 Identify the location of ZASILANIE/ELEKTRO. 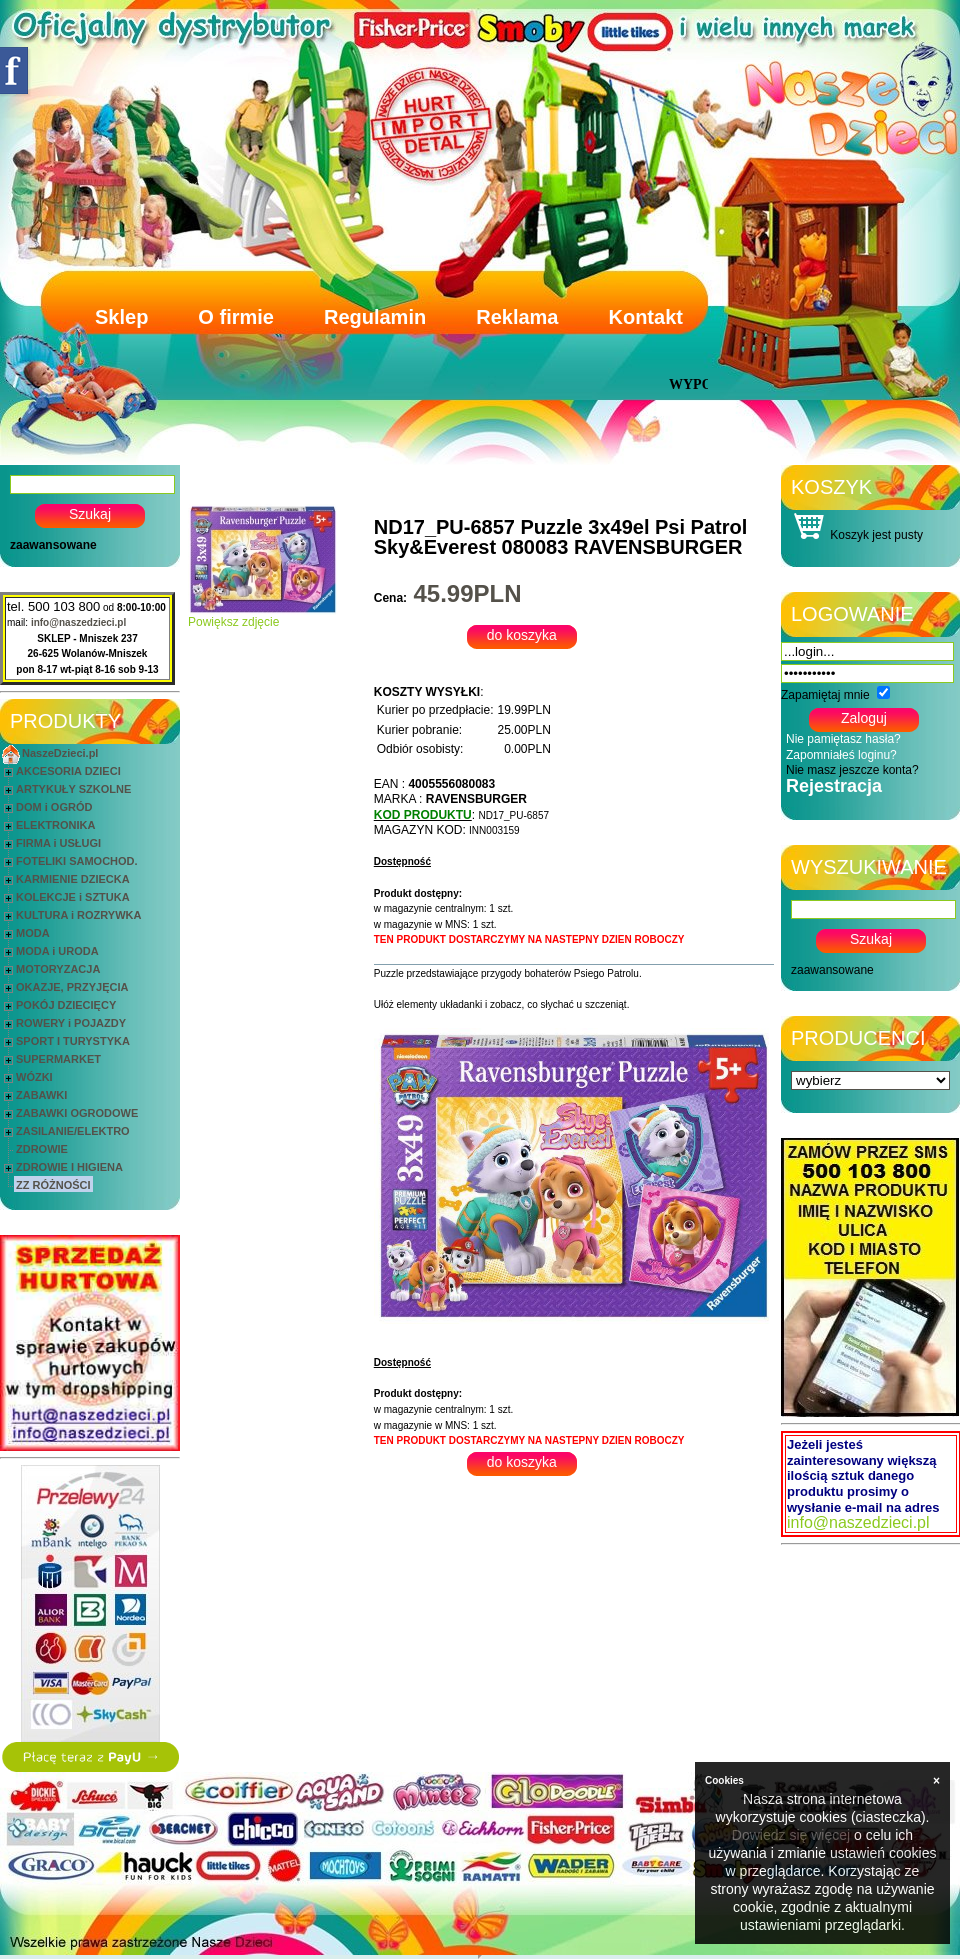
(73, 1131).